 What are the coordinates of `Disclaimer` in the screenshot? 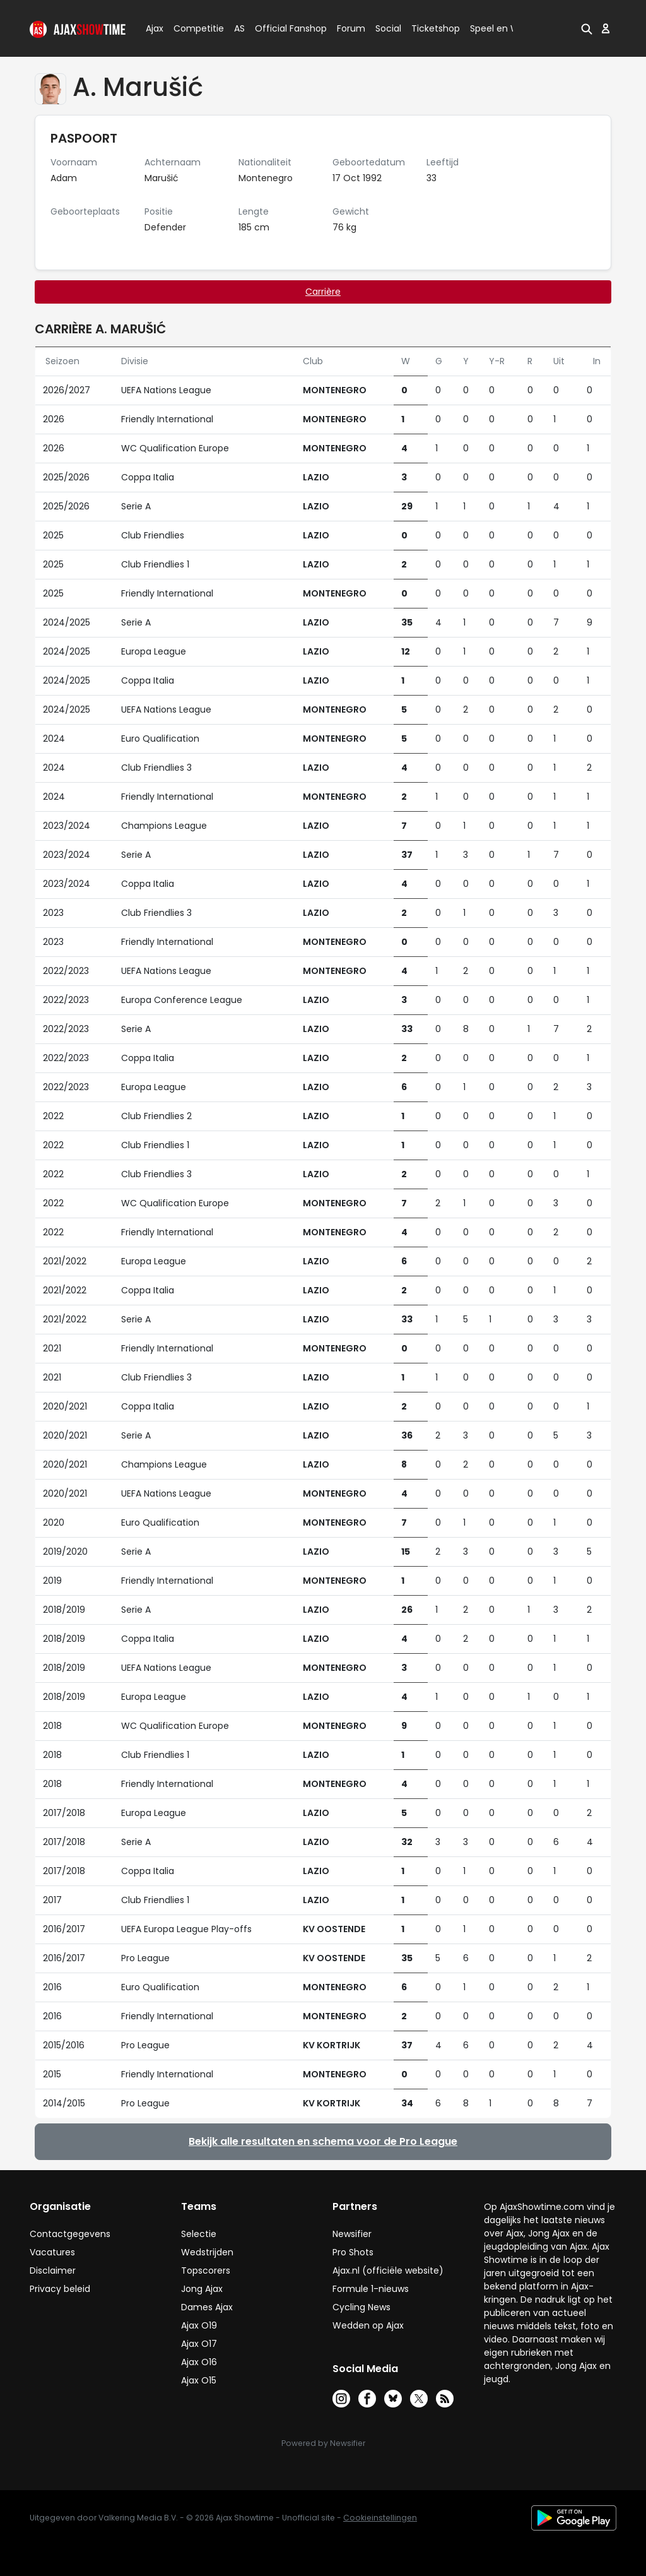 It's located at (53, 2270).